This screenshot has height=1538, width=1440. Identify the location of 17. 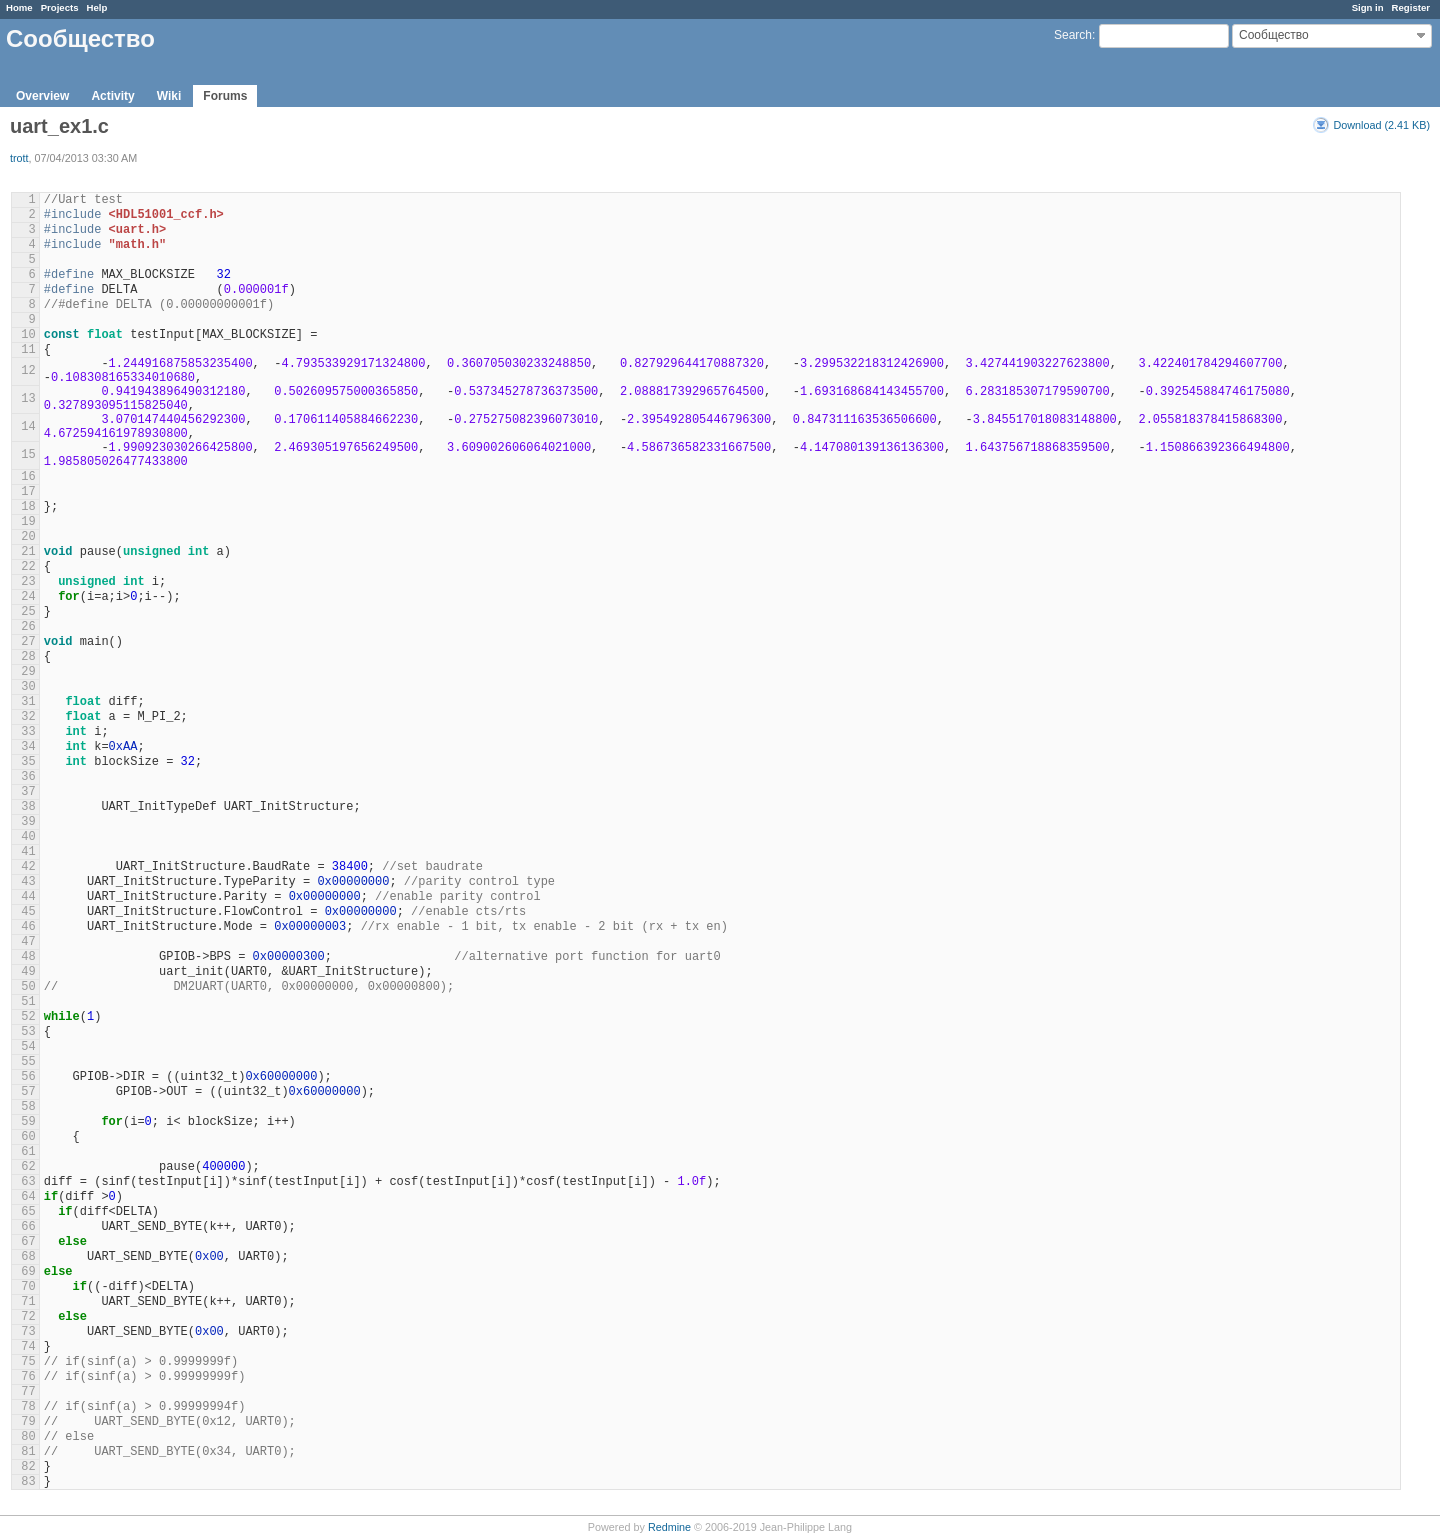
(28, 492).